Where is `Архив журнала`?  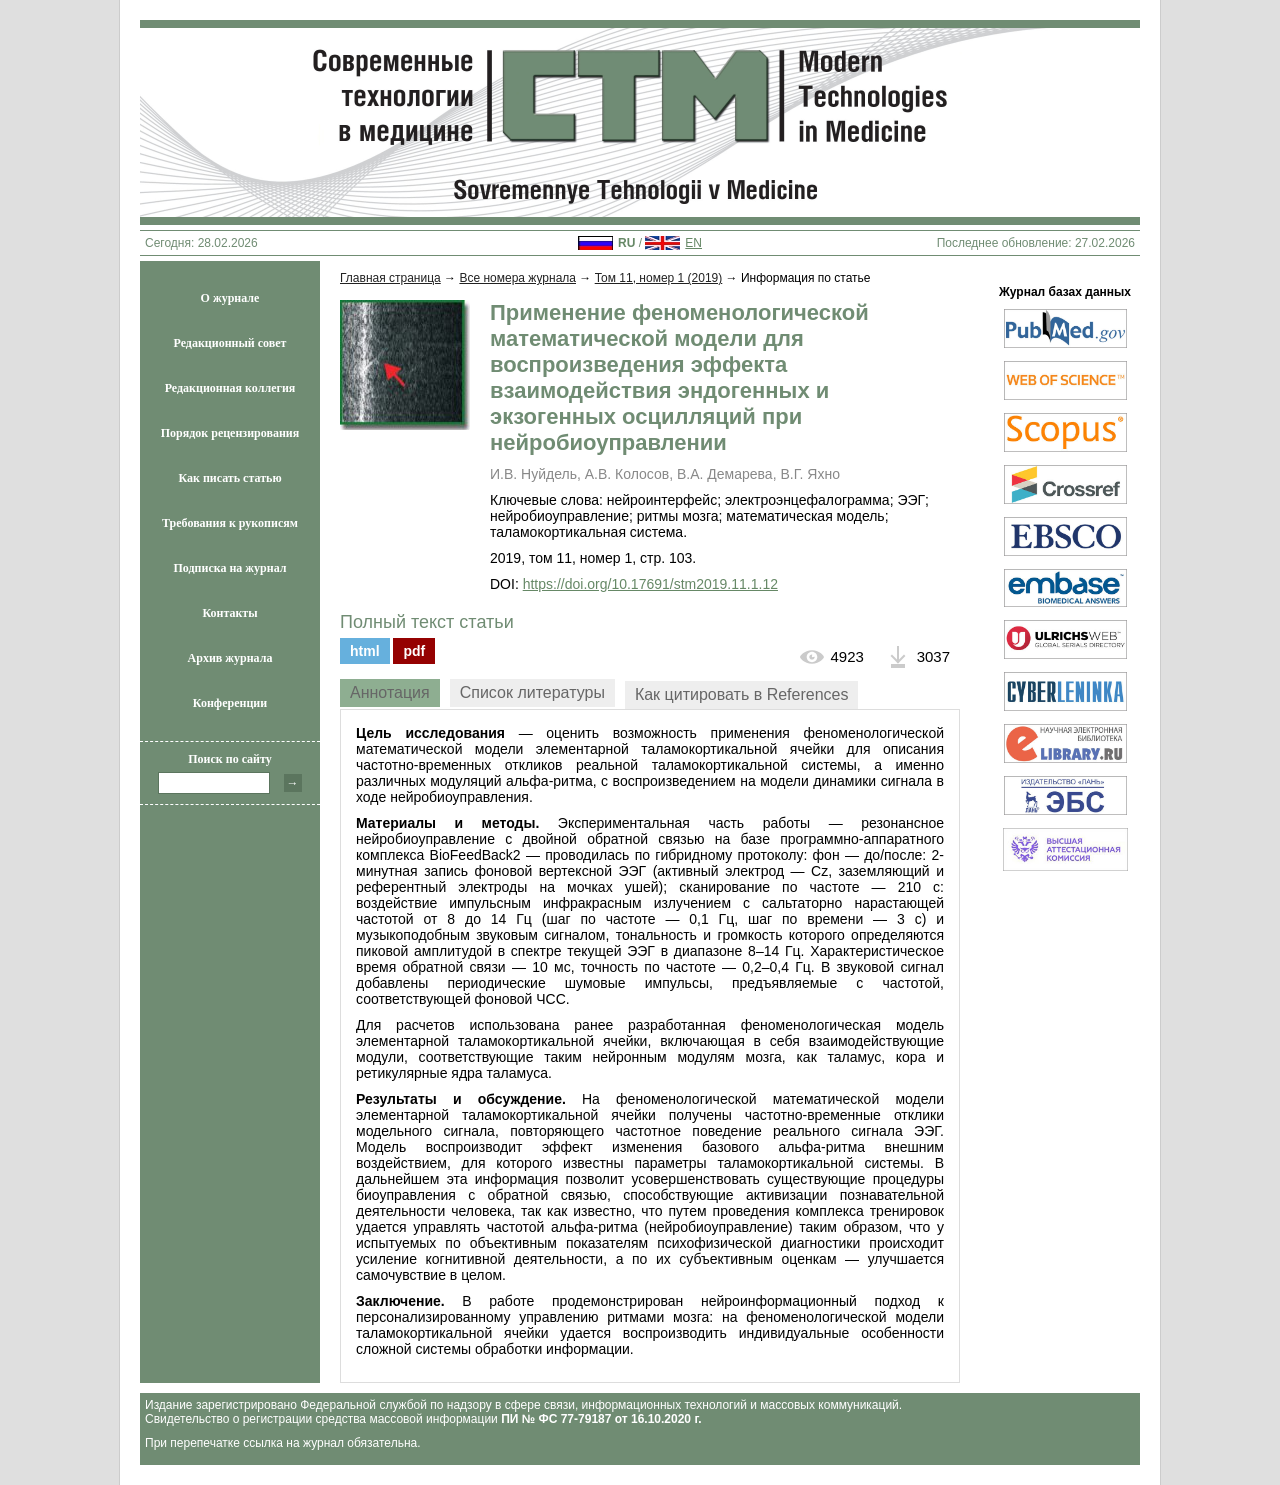
Архив журнала is located at coordinates (230, 658).